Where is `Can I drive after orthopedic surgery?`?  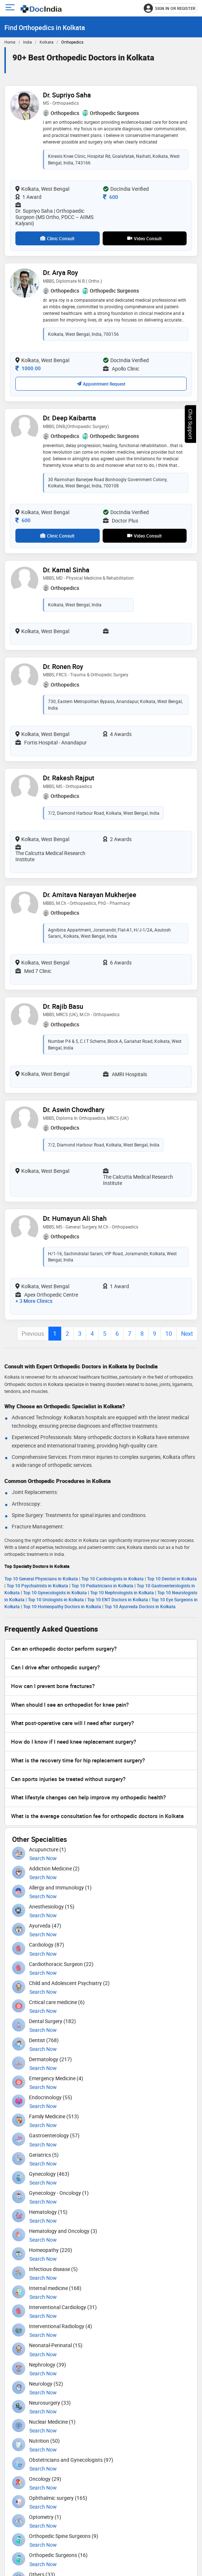 Can I drive after orthopedic surgery? is located at coordinates (55, 1667).